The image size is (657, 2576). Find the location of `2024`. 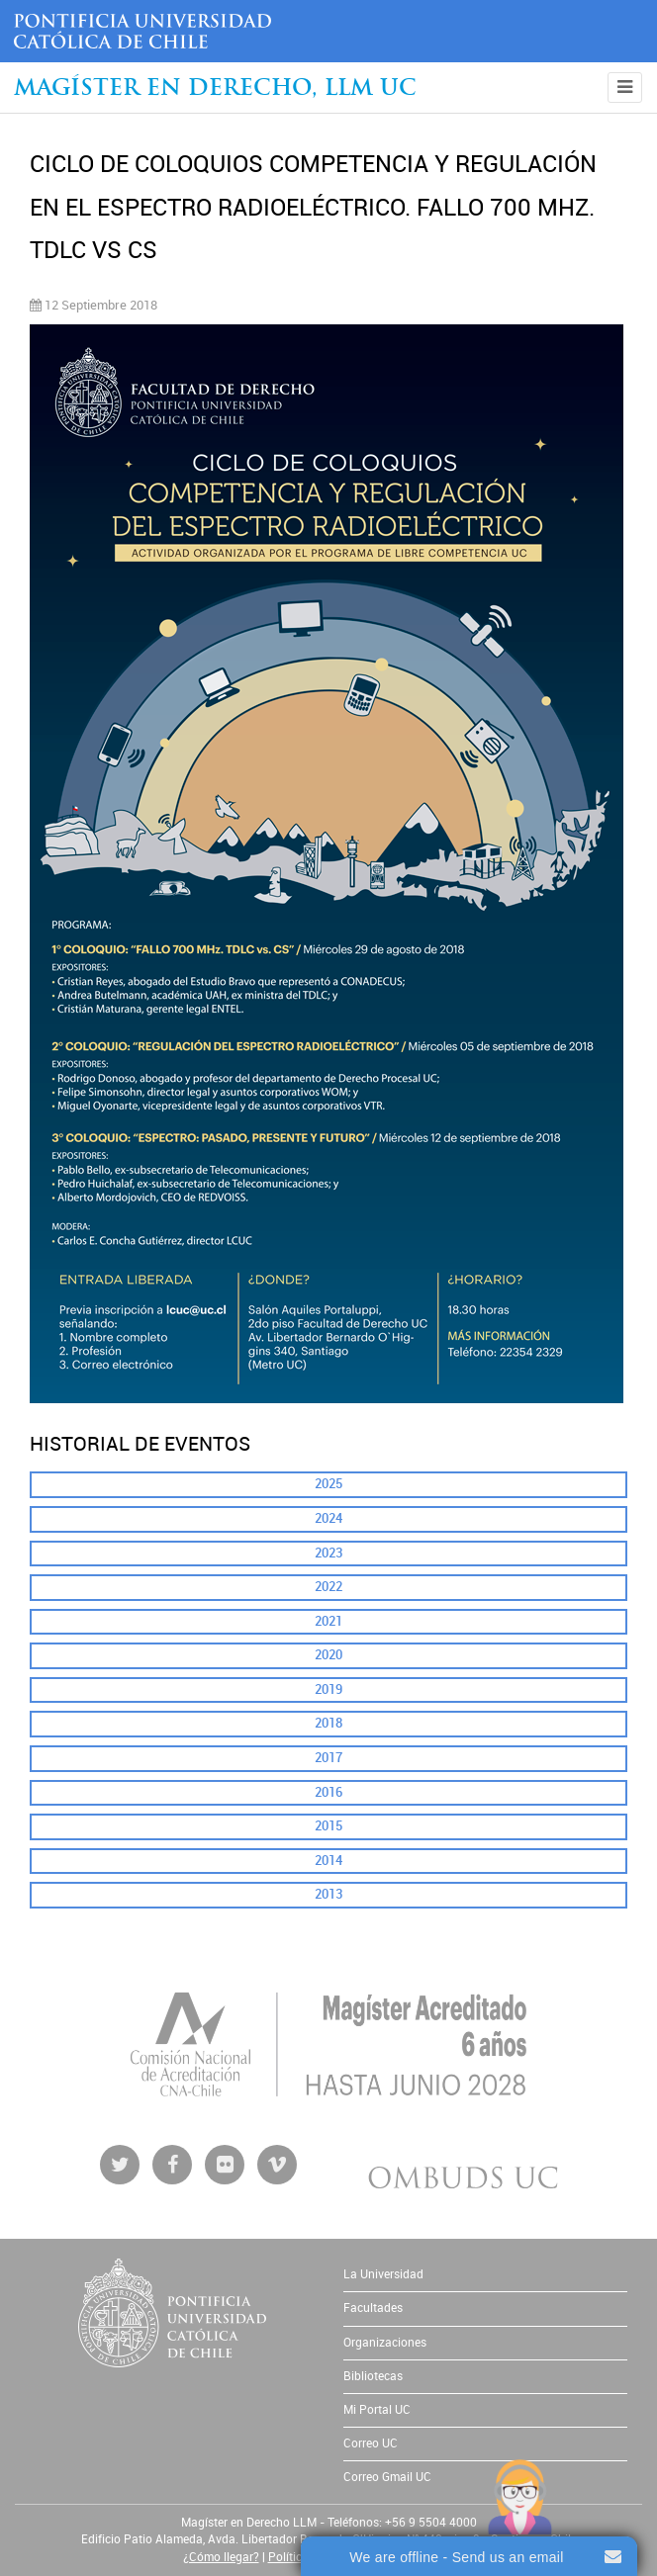

2024 is located at coordinates (328, 1518).